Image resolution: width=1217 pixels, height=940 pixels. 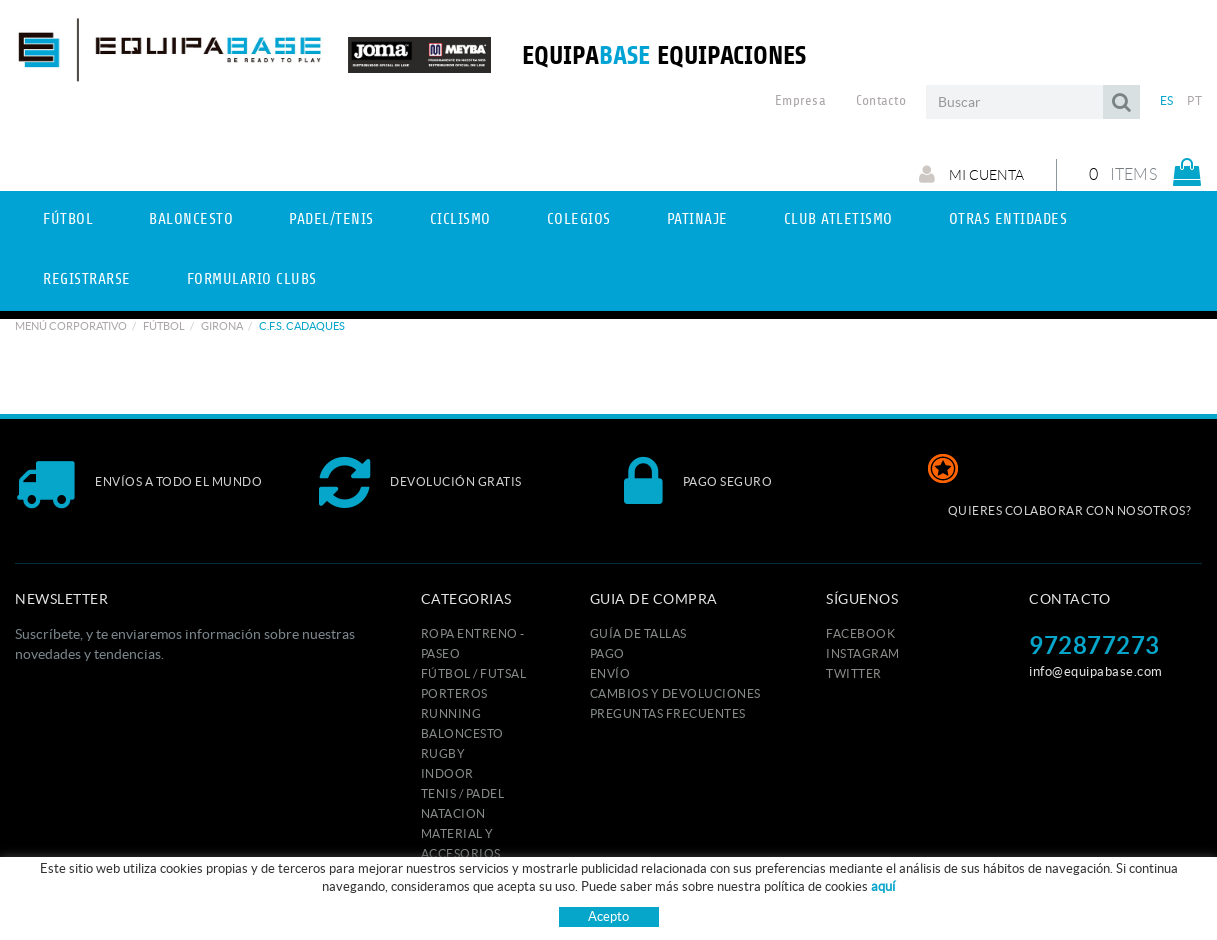 What do you see at coordinates (638, 633) in the screenshot?
I see `GUÍA DE TALLAS` at bounding box center [638, 633].